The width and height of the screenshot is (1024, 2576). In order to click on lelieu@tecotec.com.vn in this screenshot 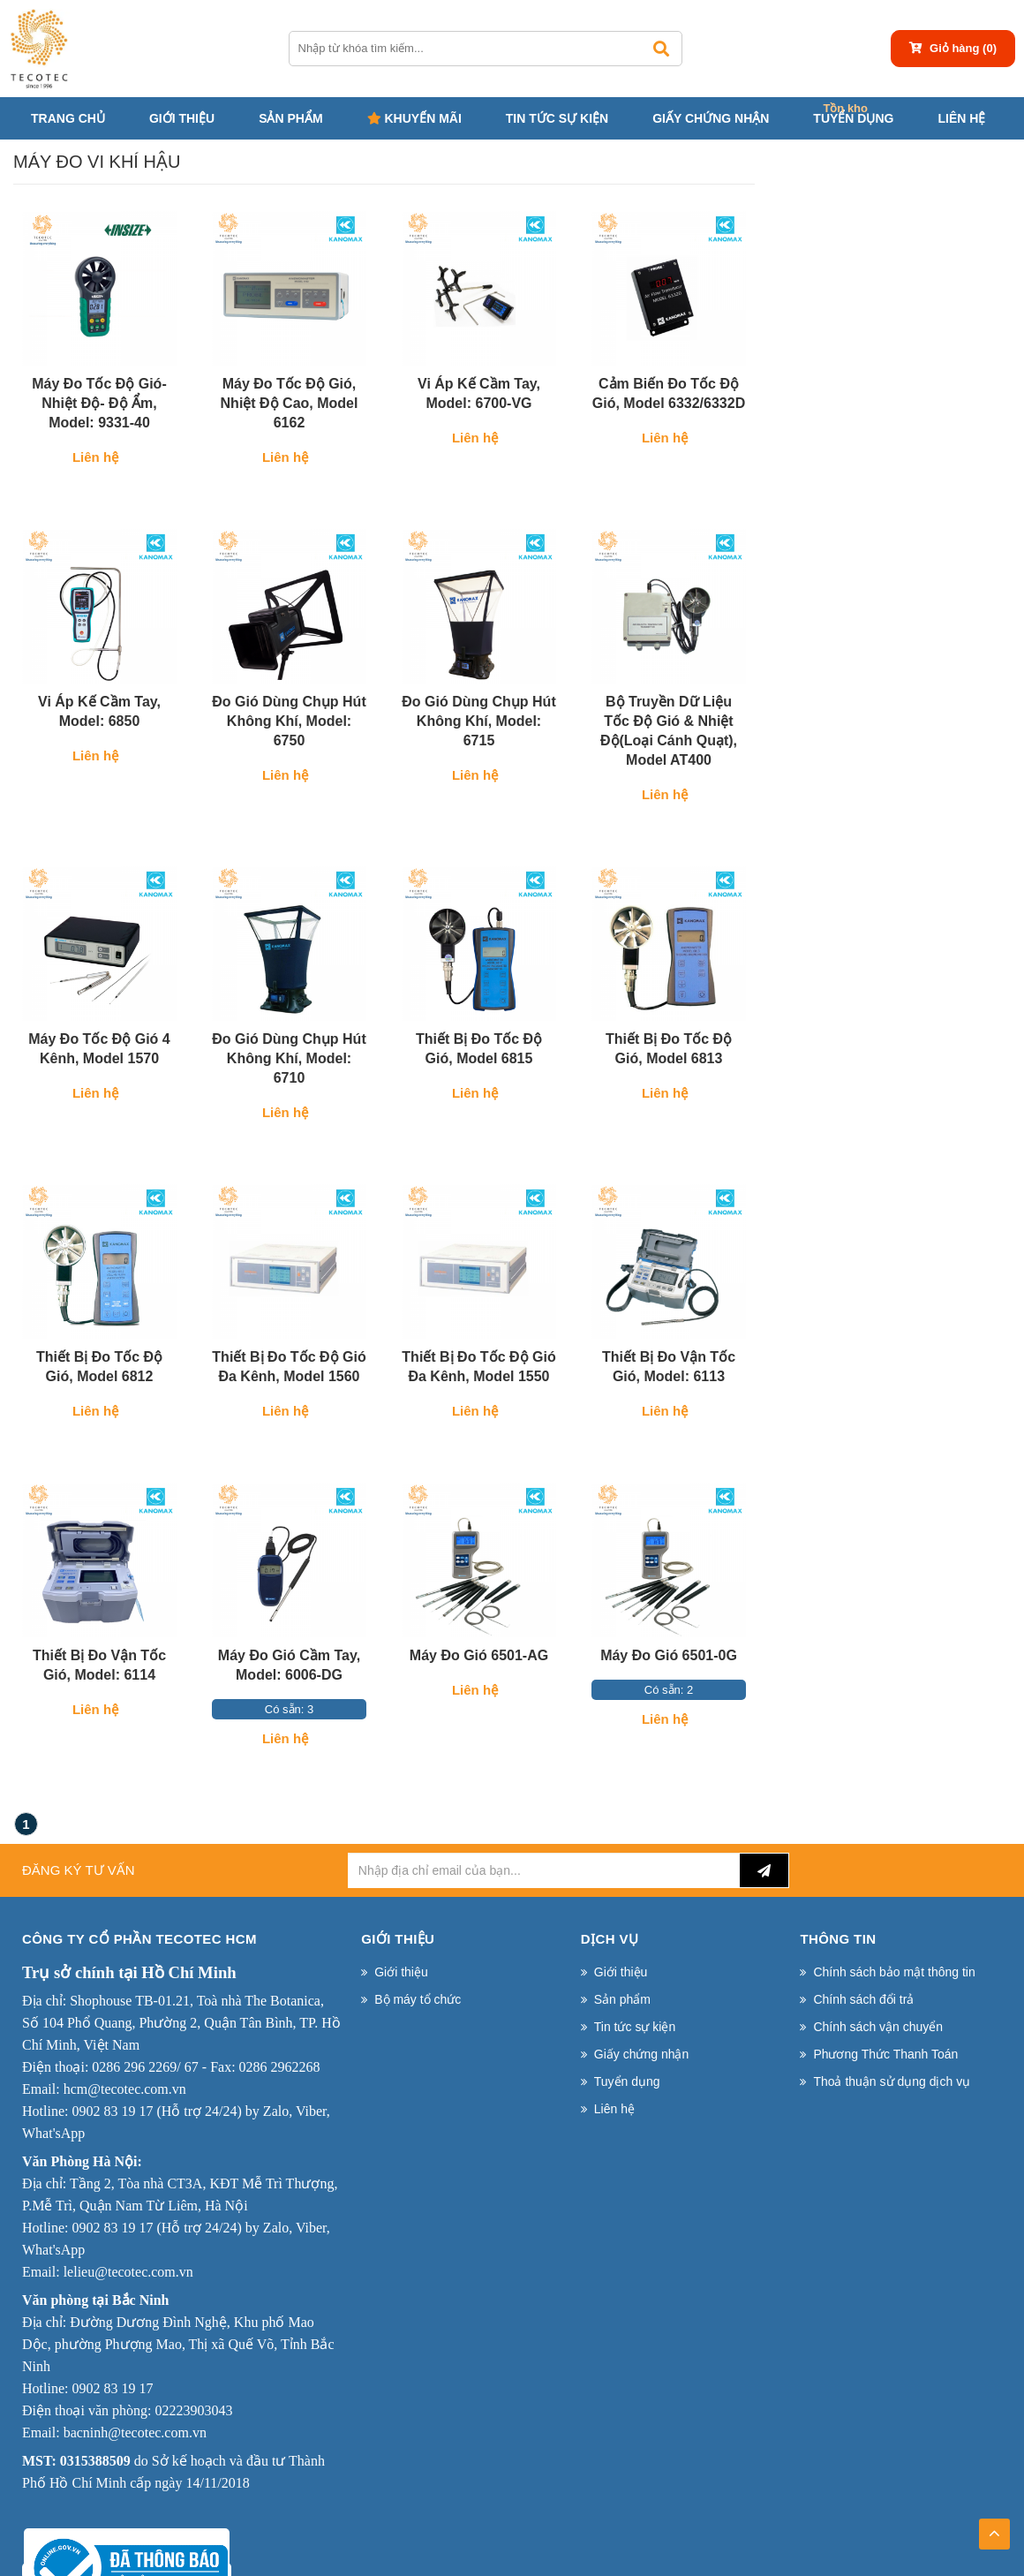, I will do `click(128, 2271)`.